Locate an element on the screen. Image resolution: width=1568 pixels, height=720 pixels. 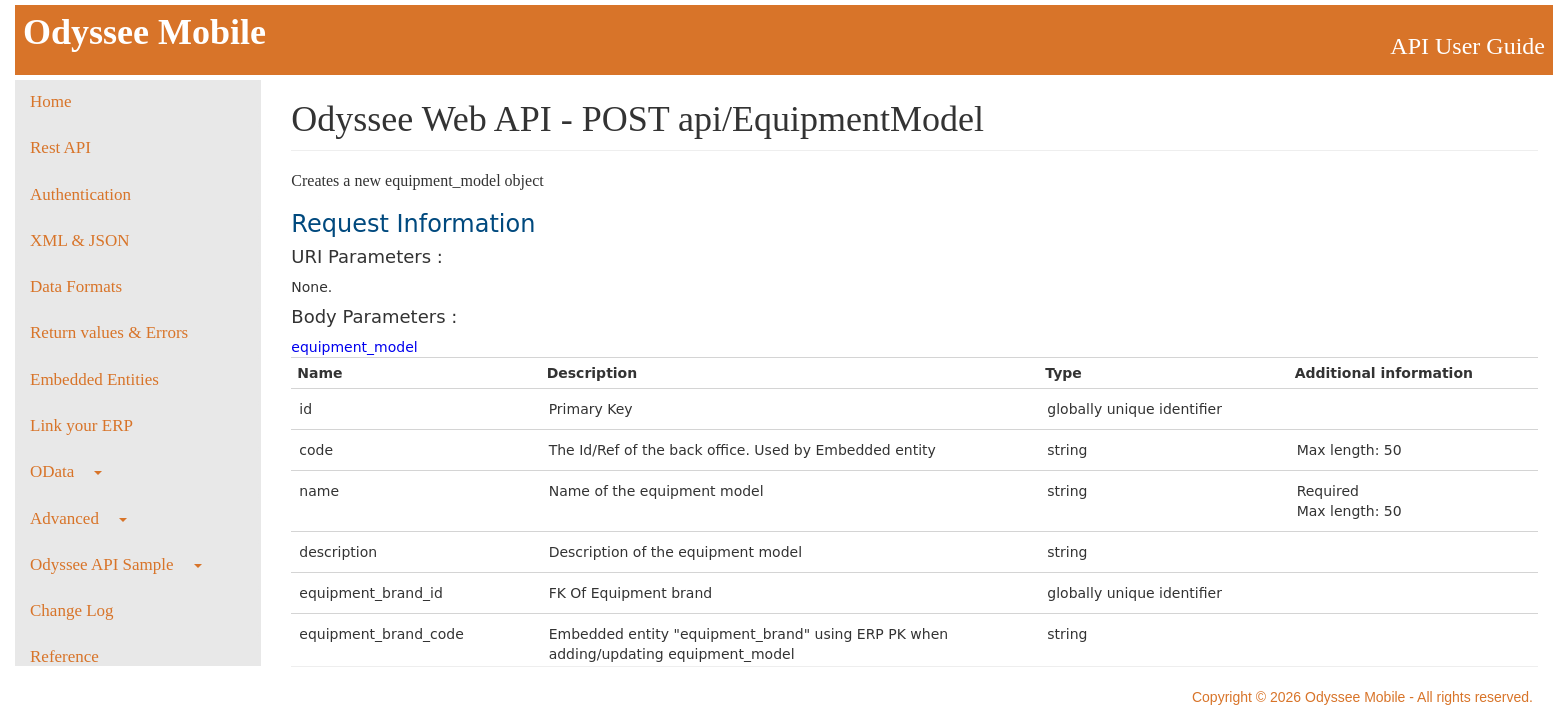
Odyssee API Sample is located at coordinates (116, 564).